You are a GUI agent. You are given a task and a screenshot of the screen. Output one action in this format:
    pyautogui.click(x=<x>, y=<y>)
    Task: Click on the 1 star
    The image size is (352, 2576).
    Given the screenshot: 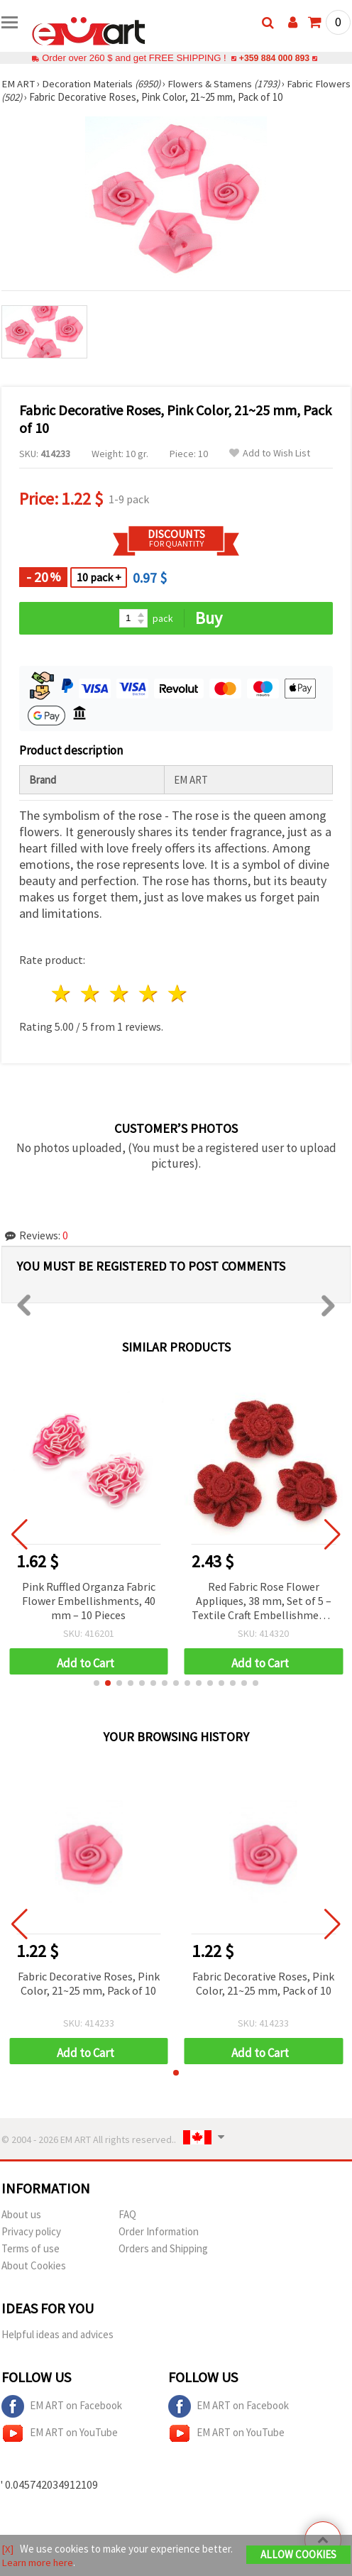 What is the action you would take?
    pyautogui.click(x=62, y=993)
    